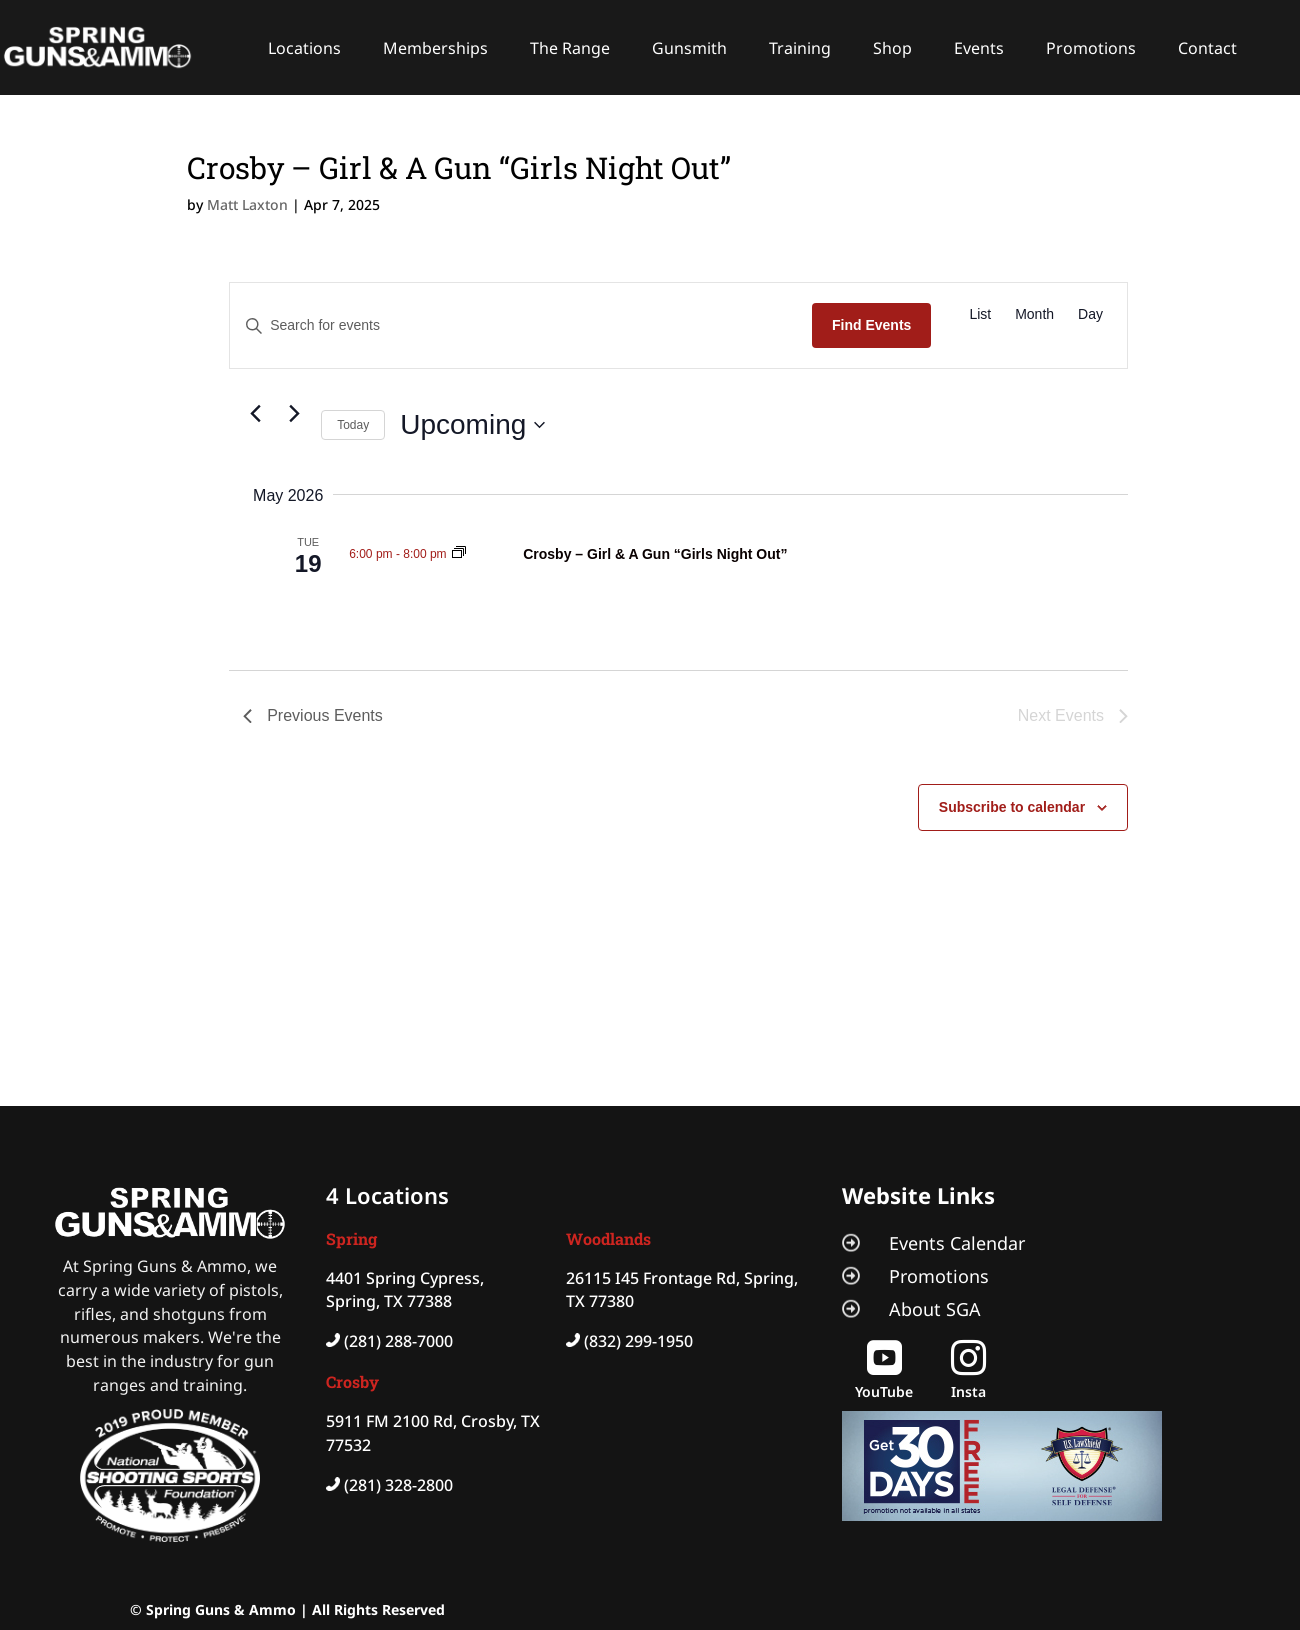 This screenshot has height=1630, width=1300. What do you see at coordinates (472, 425) in the screenshot?
I see `[Click to toggle datepicker]` at bounding box center [472, 425].